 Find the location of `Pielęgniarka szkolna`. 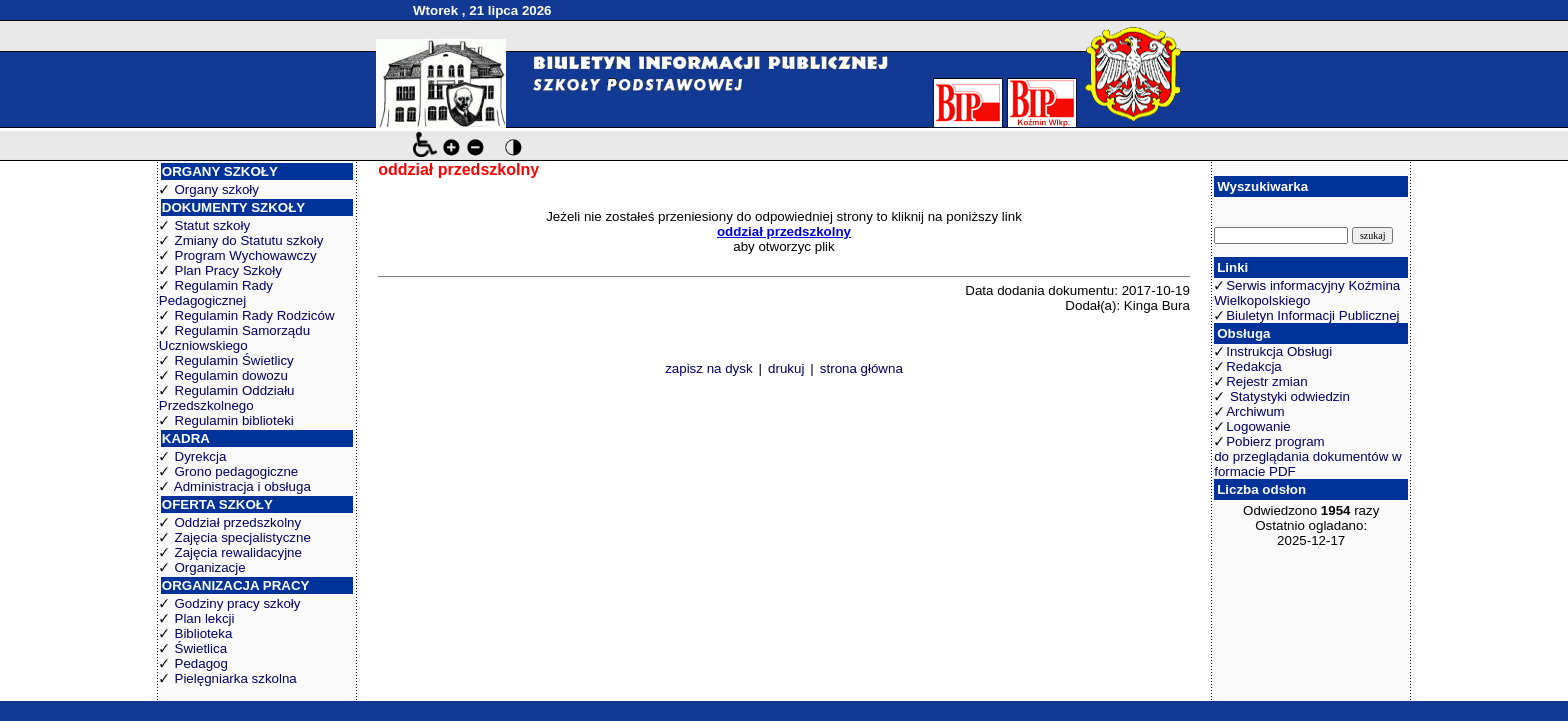

Pielęgniarka szkolna is located at coordinates (236, 678).